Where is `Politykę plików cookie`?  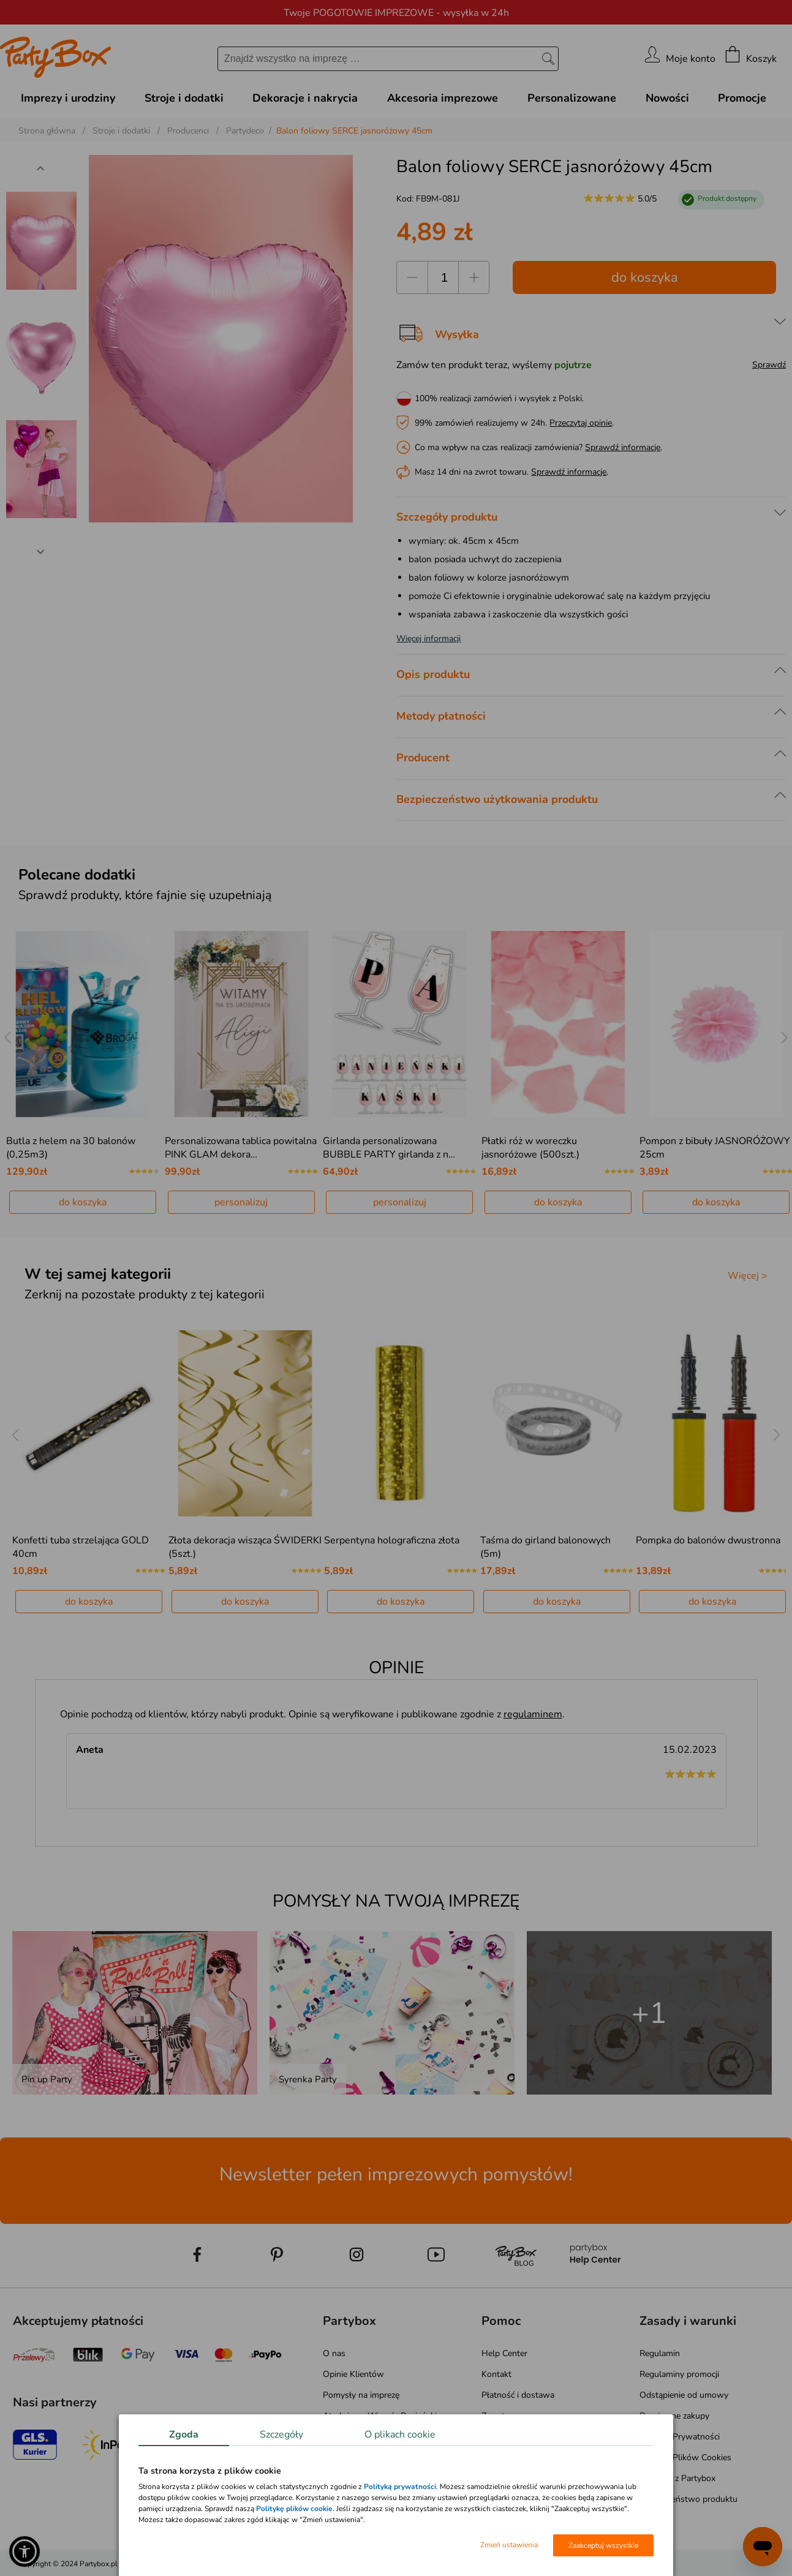 Politykę plików cookie is located at coordinates (294, 2509).